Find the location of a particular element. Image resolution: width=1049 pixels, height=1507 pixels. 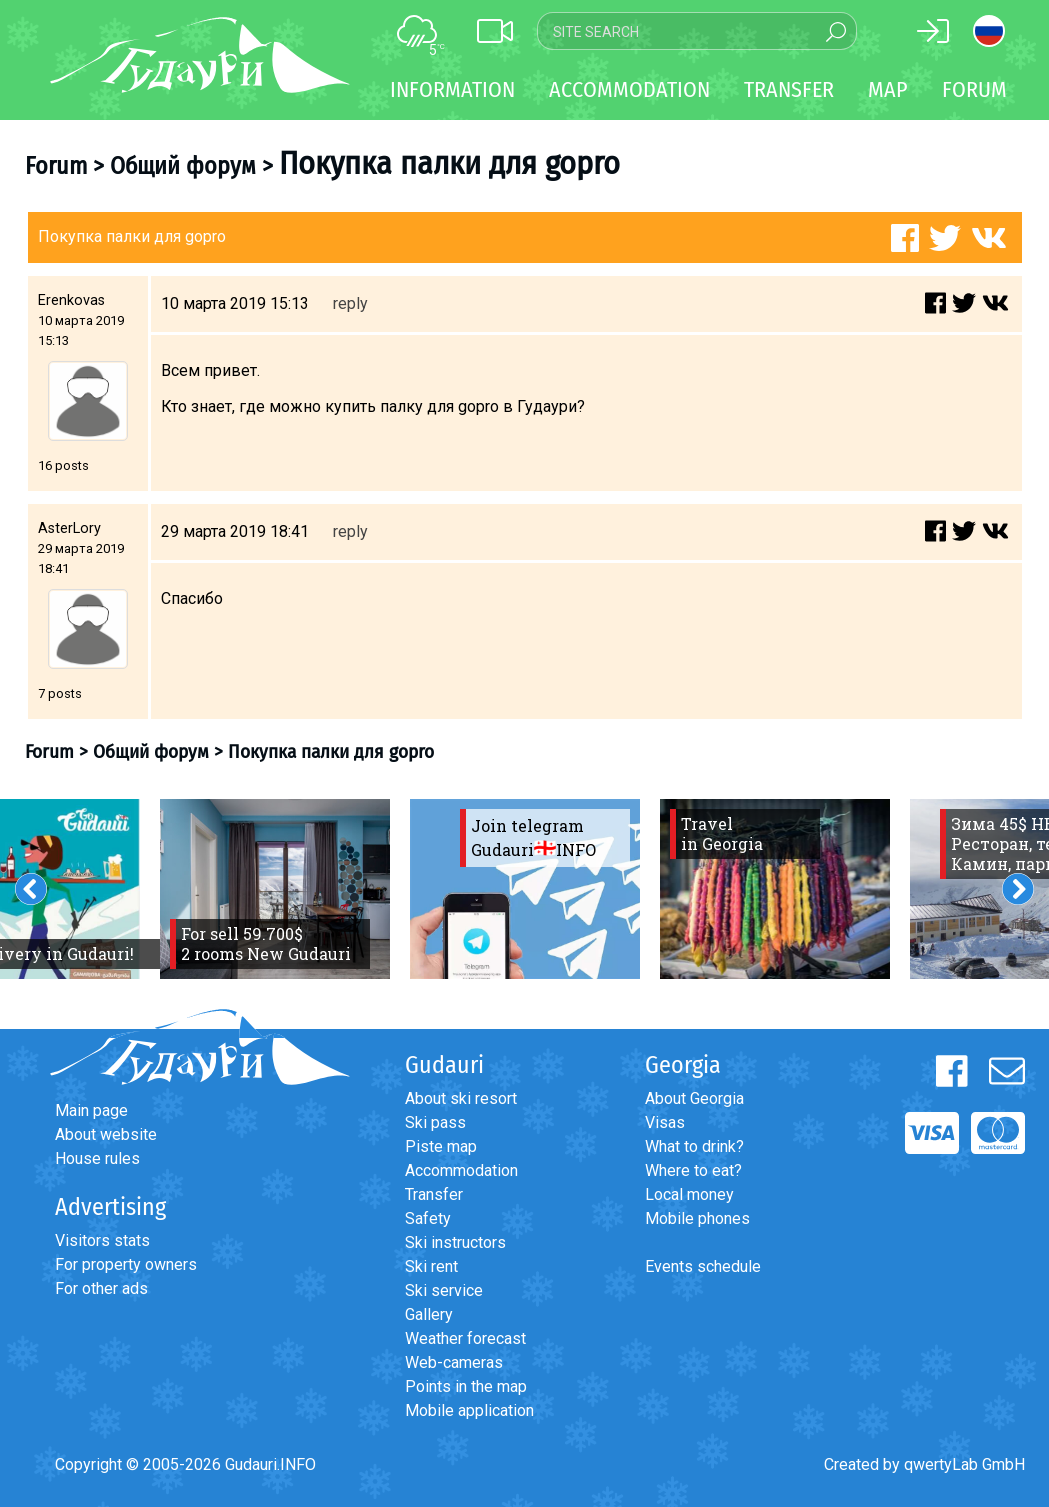

Ski pass is located at coordinates (435, 1122).